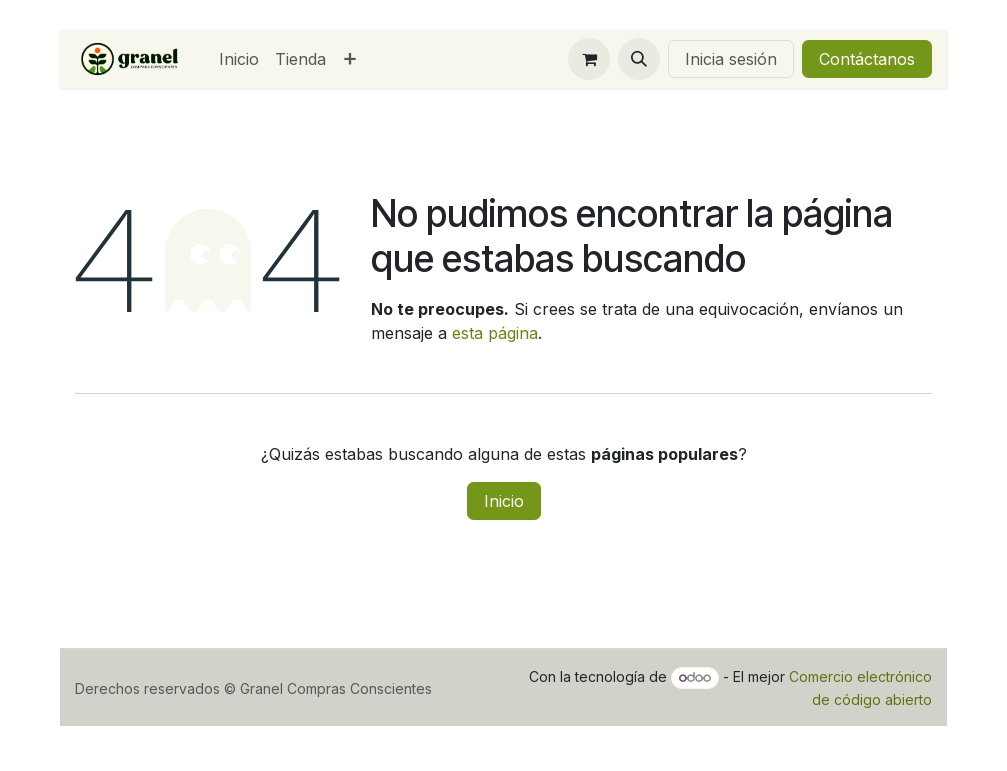  What do you see at coordinates (731, 59) in the screenshot?
I see `Inicia sesión` at bounding box center [731, 59].